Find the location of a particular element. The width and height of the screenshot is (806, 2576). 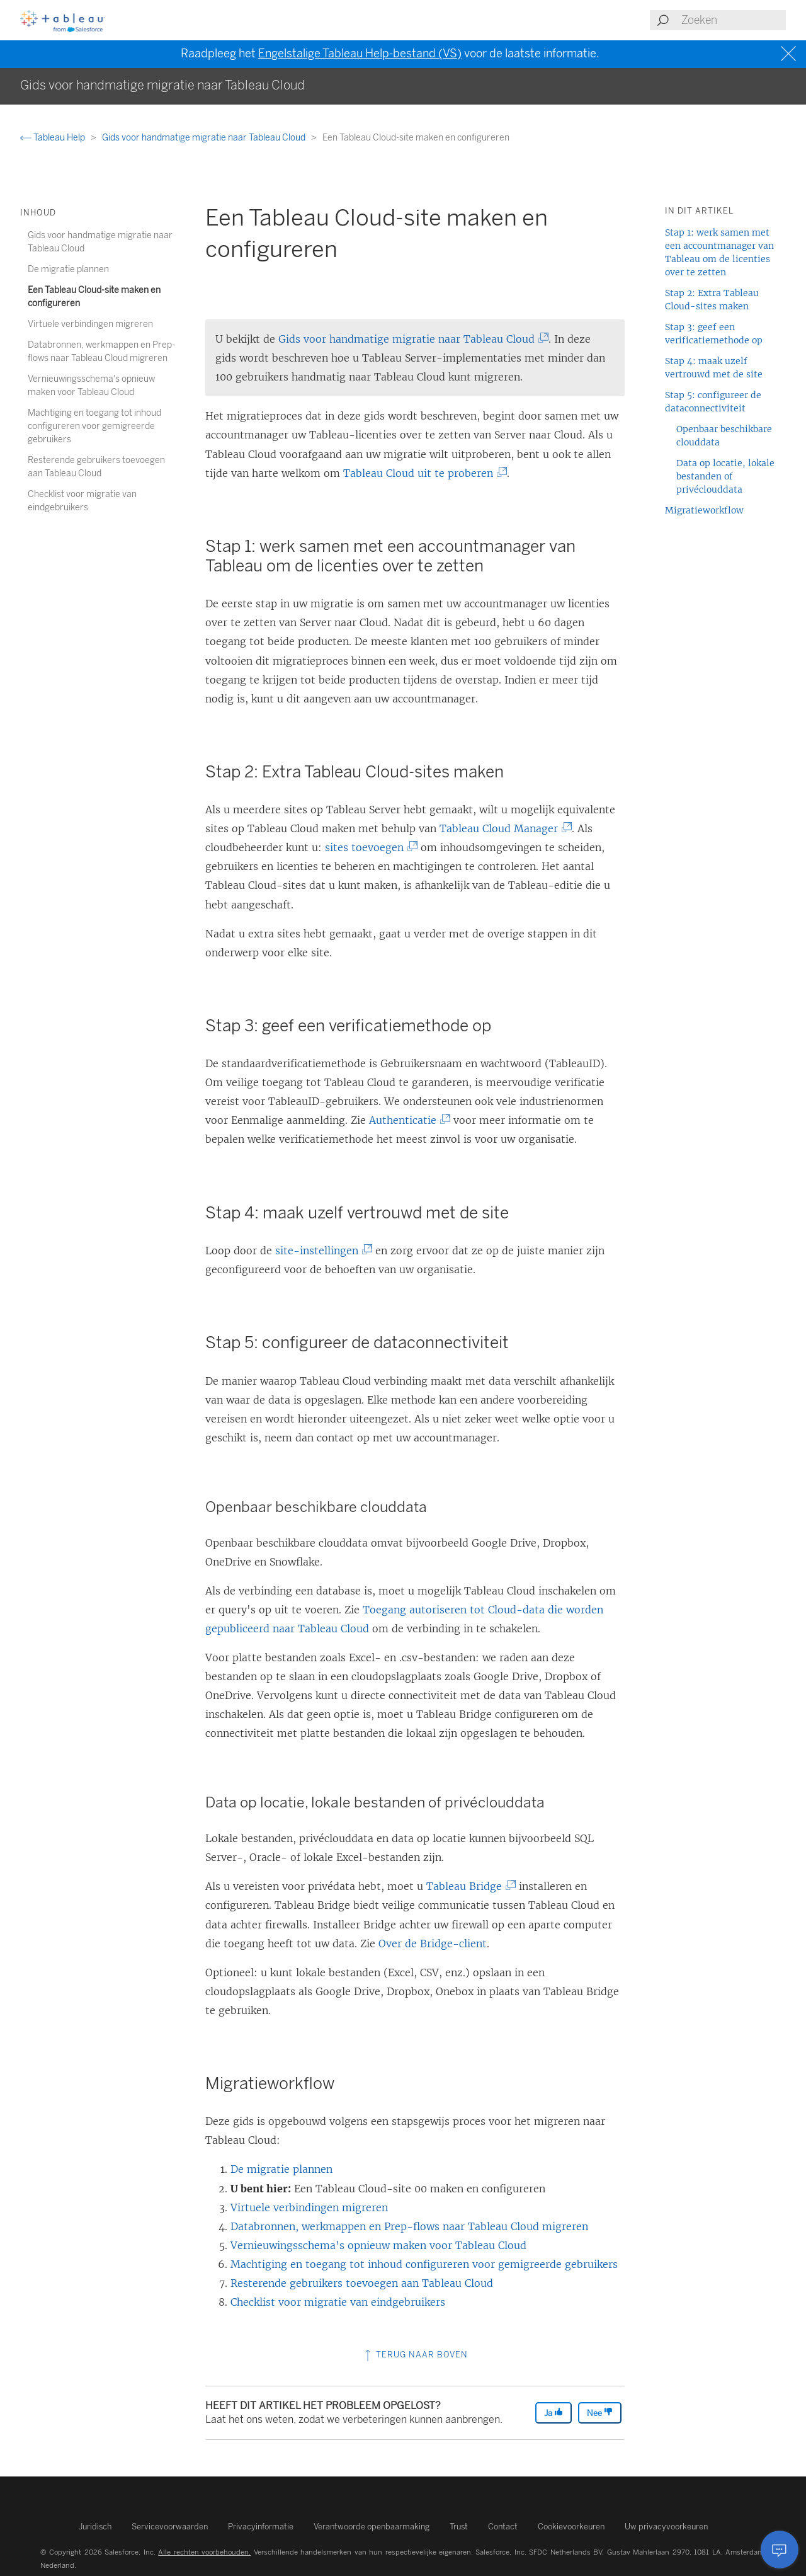

Vernieuwingsschema's opnieuw maken voor Tableau Cloud is located at coordinates (378, 2245).